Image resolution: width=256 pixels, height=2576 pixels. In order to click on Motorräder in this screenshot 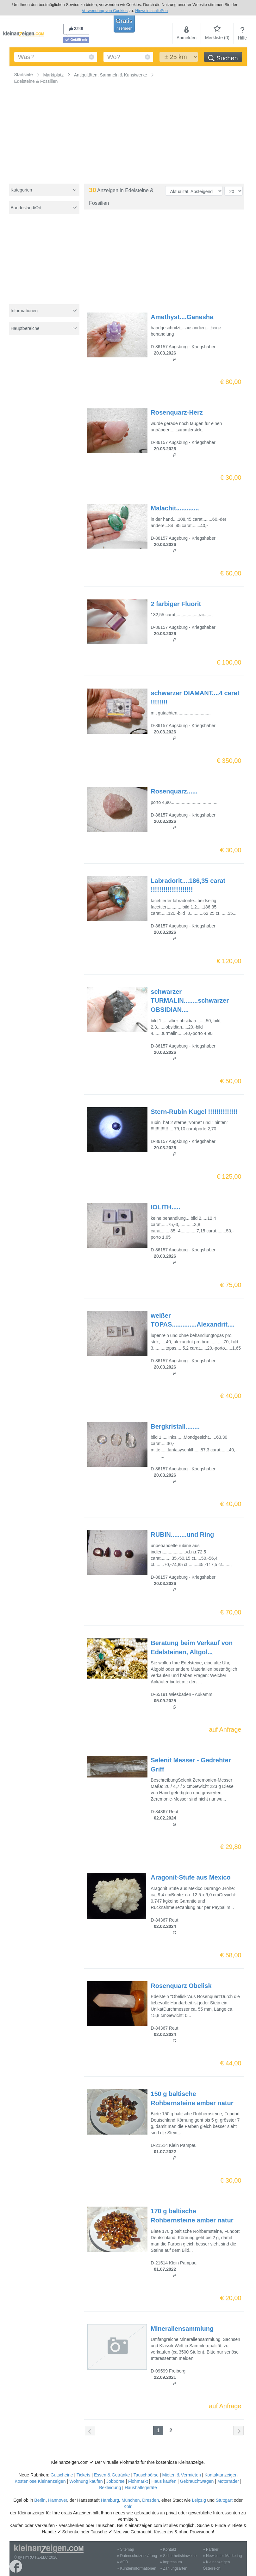, I will do `click(228, 2481)`.